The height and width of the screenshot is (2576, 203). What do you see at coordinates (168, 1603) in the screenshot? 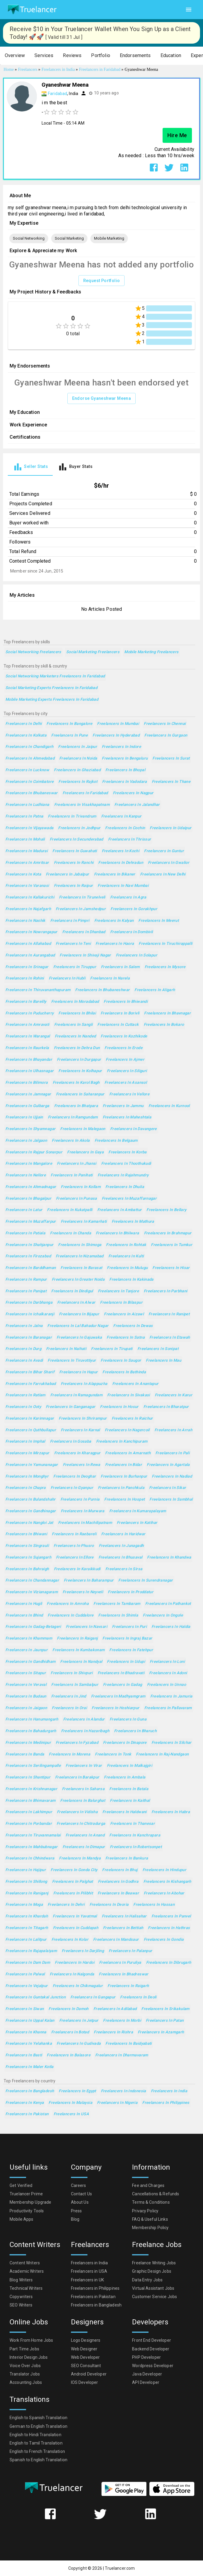
I see `Freelancers in Pathankot` at bounding box center [168, 1603].